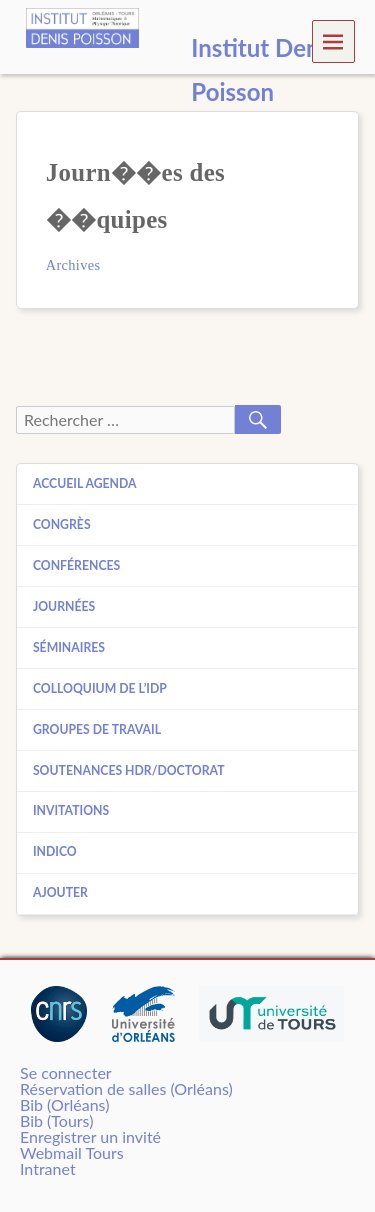 The height and width of the screenshot is (1212, 375). I want to click on Réservation de salles (Orléans), so click(126, 1088).